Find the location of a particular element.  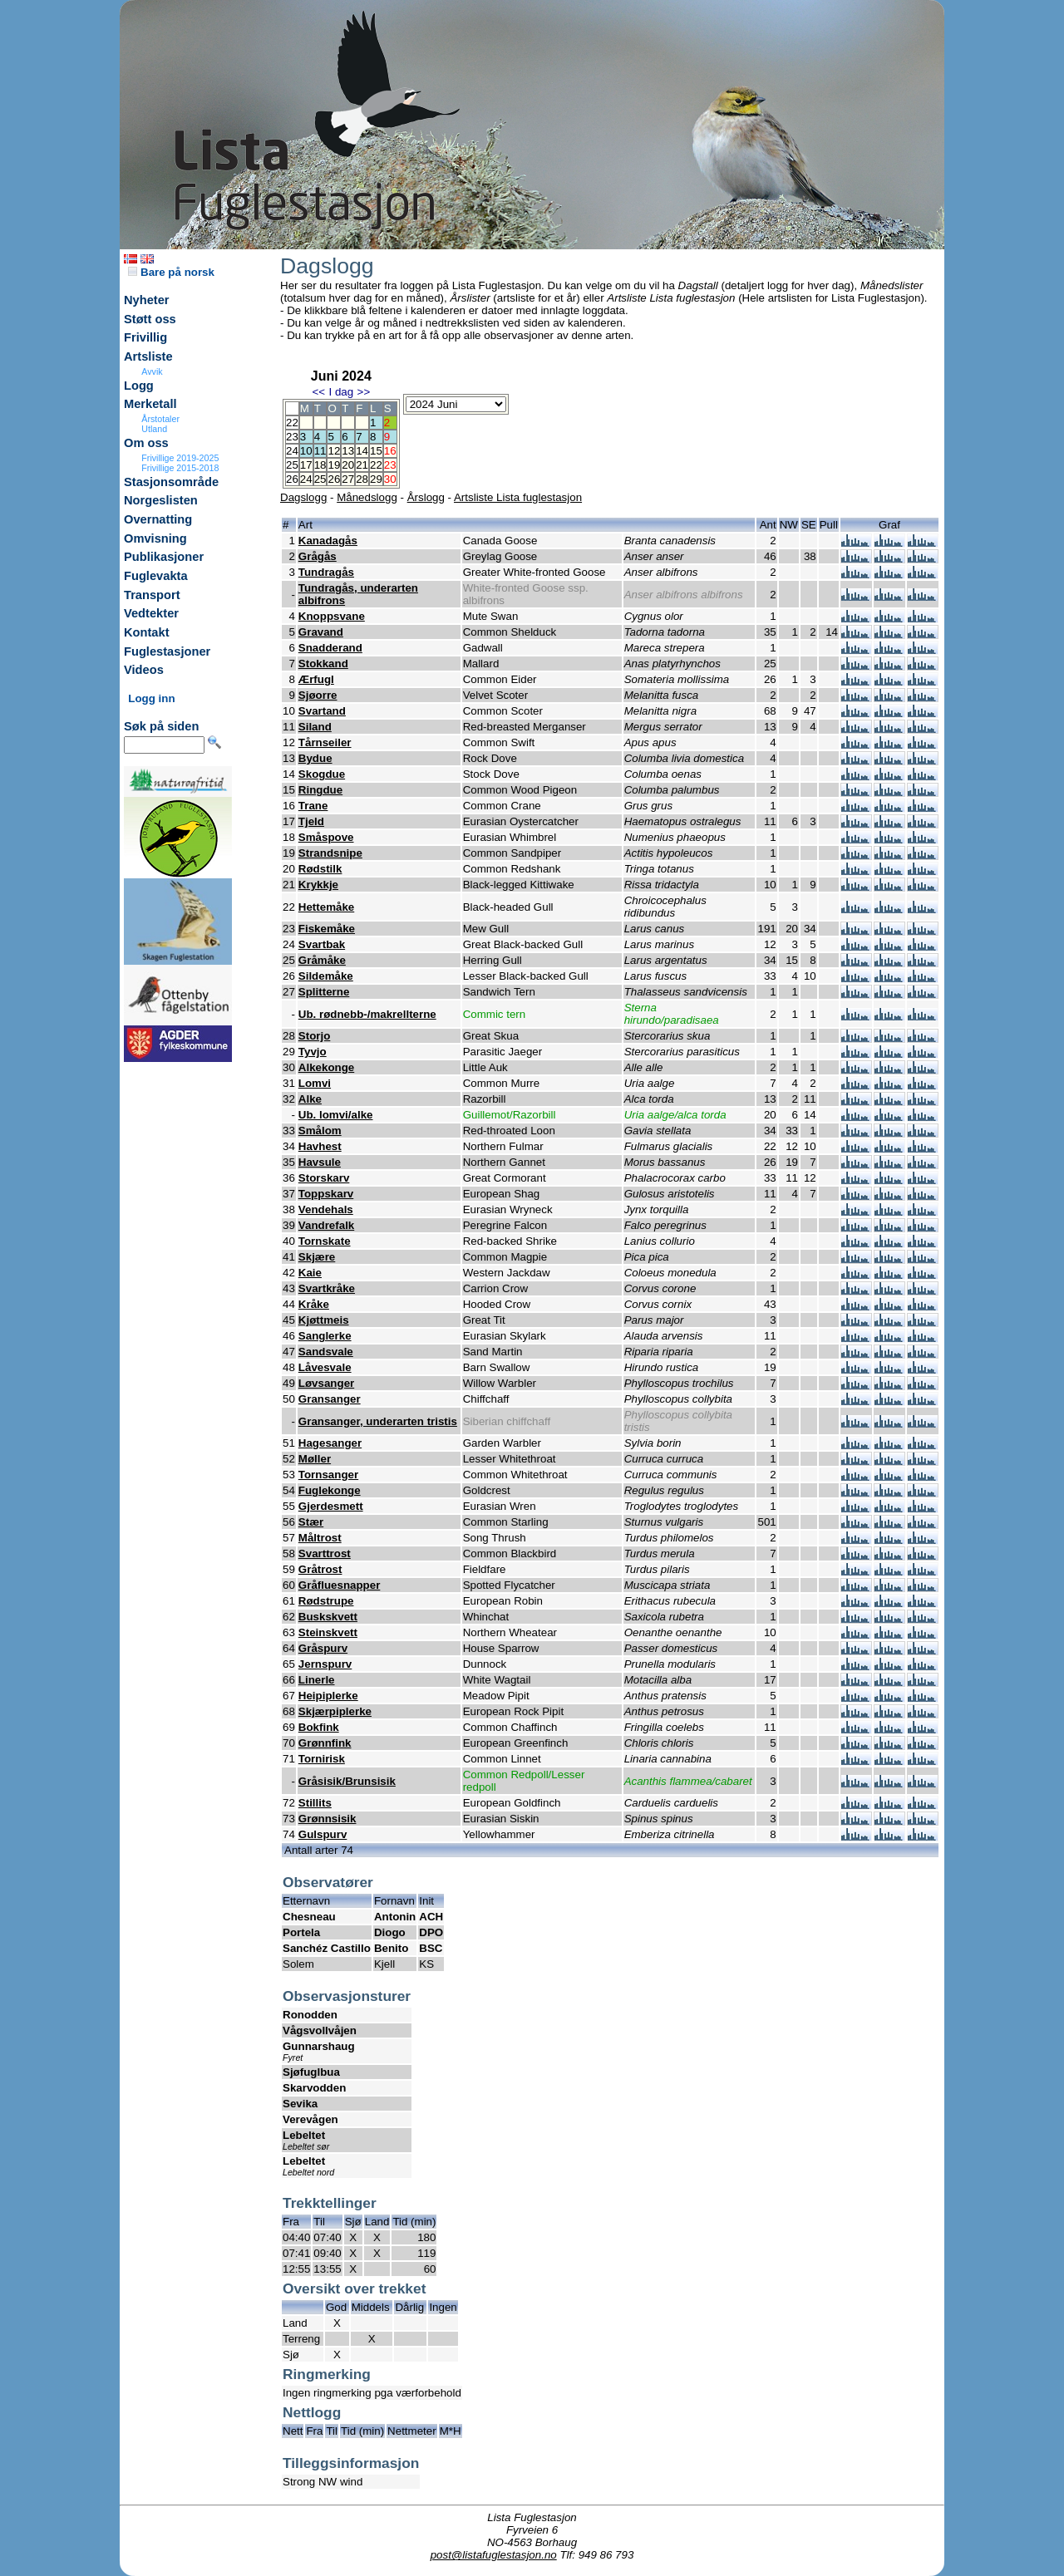

Om oss is located at coordinates (146, 443).